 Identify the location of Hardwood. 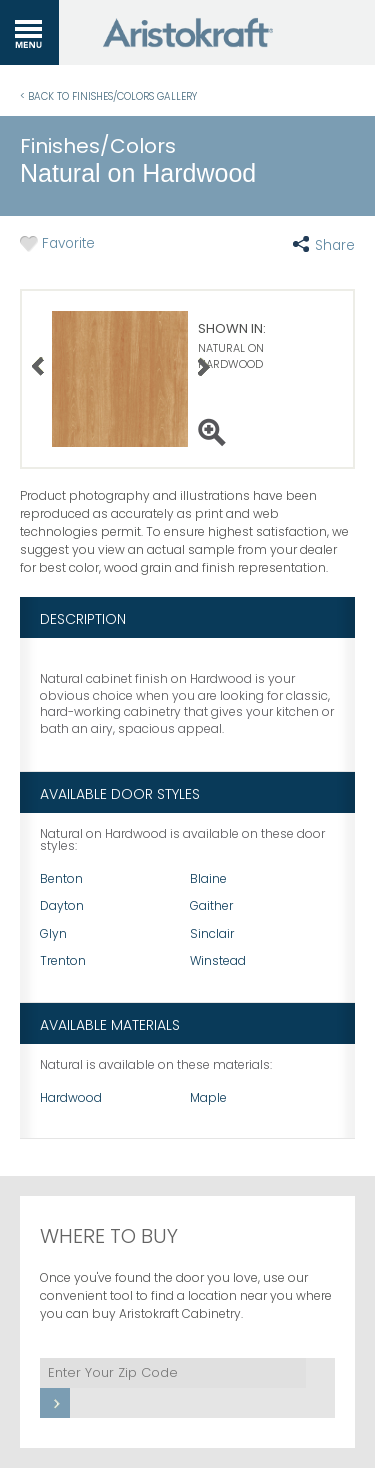
(71, 1097).